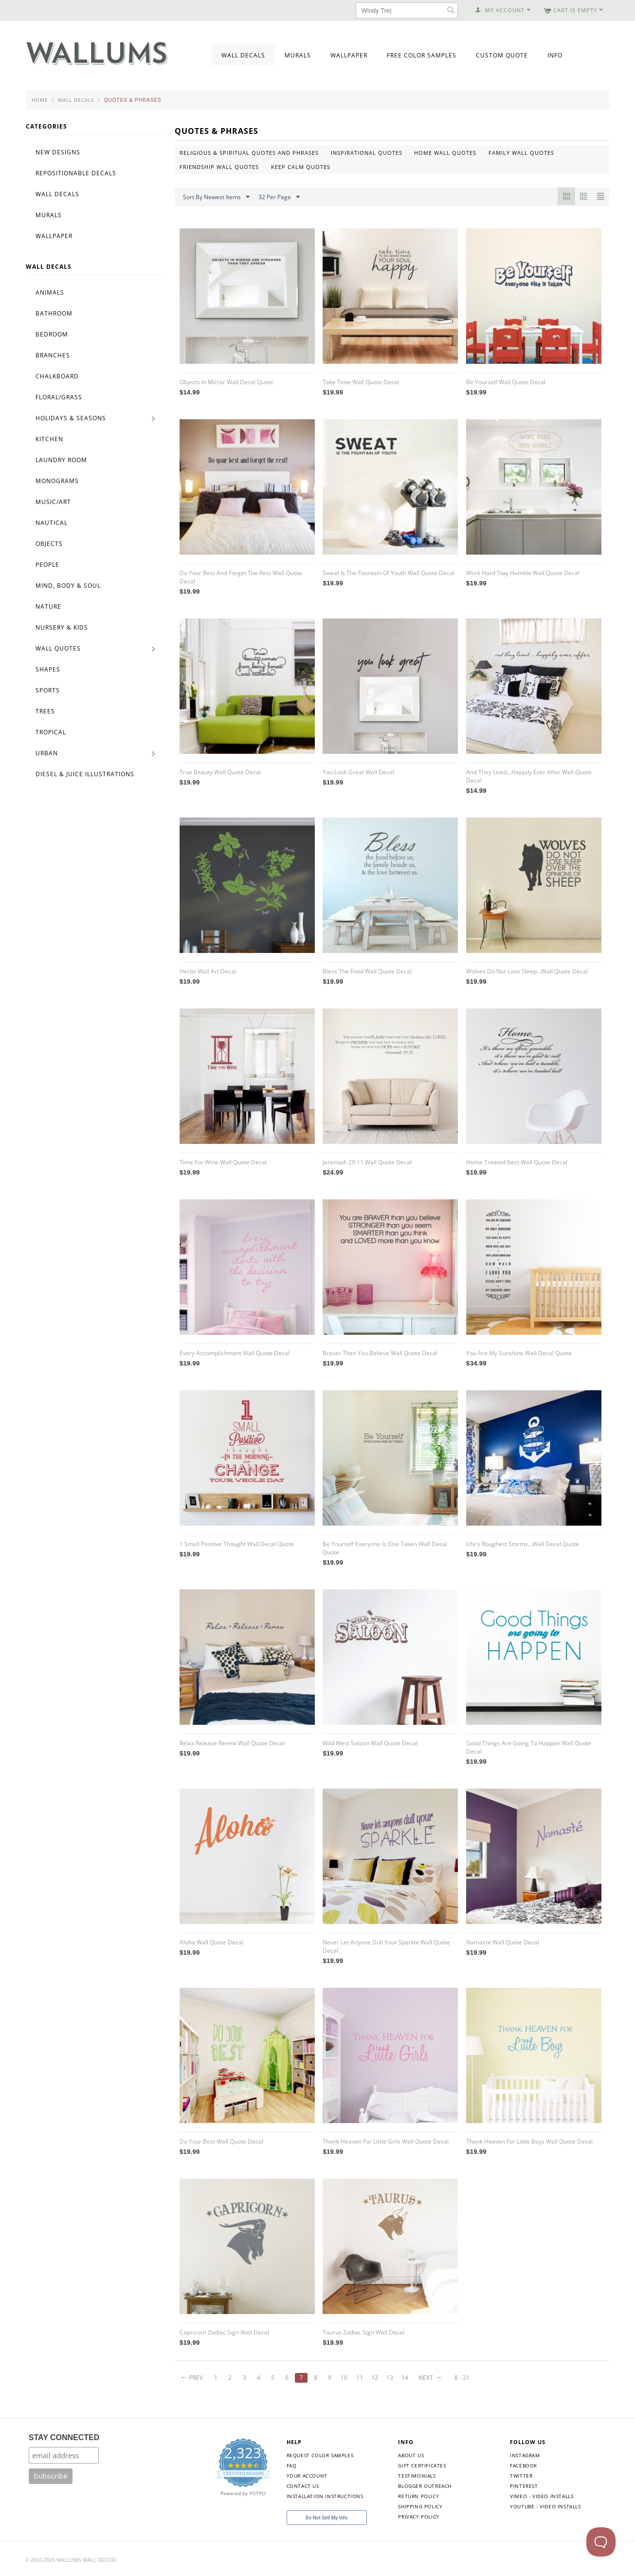  What do you see at coordinates (524, 2486) in the screenshot?
I see `Pinterest` at bounding box center [524, 2486].